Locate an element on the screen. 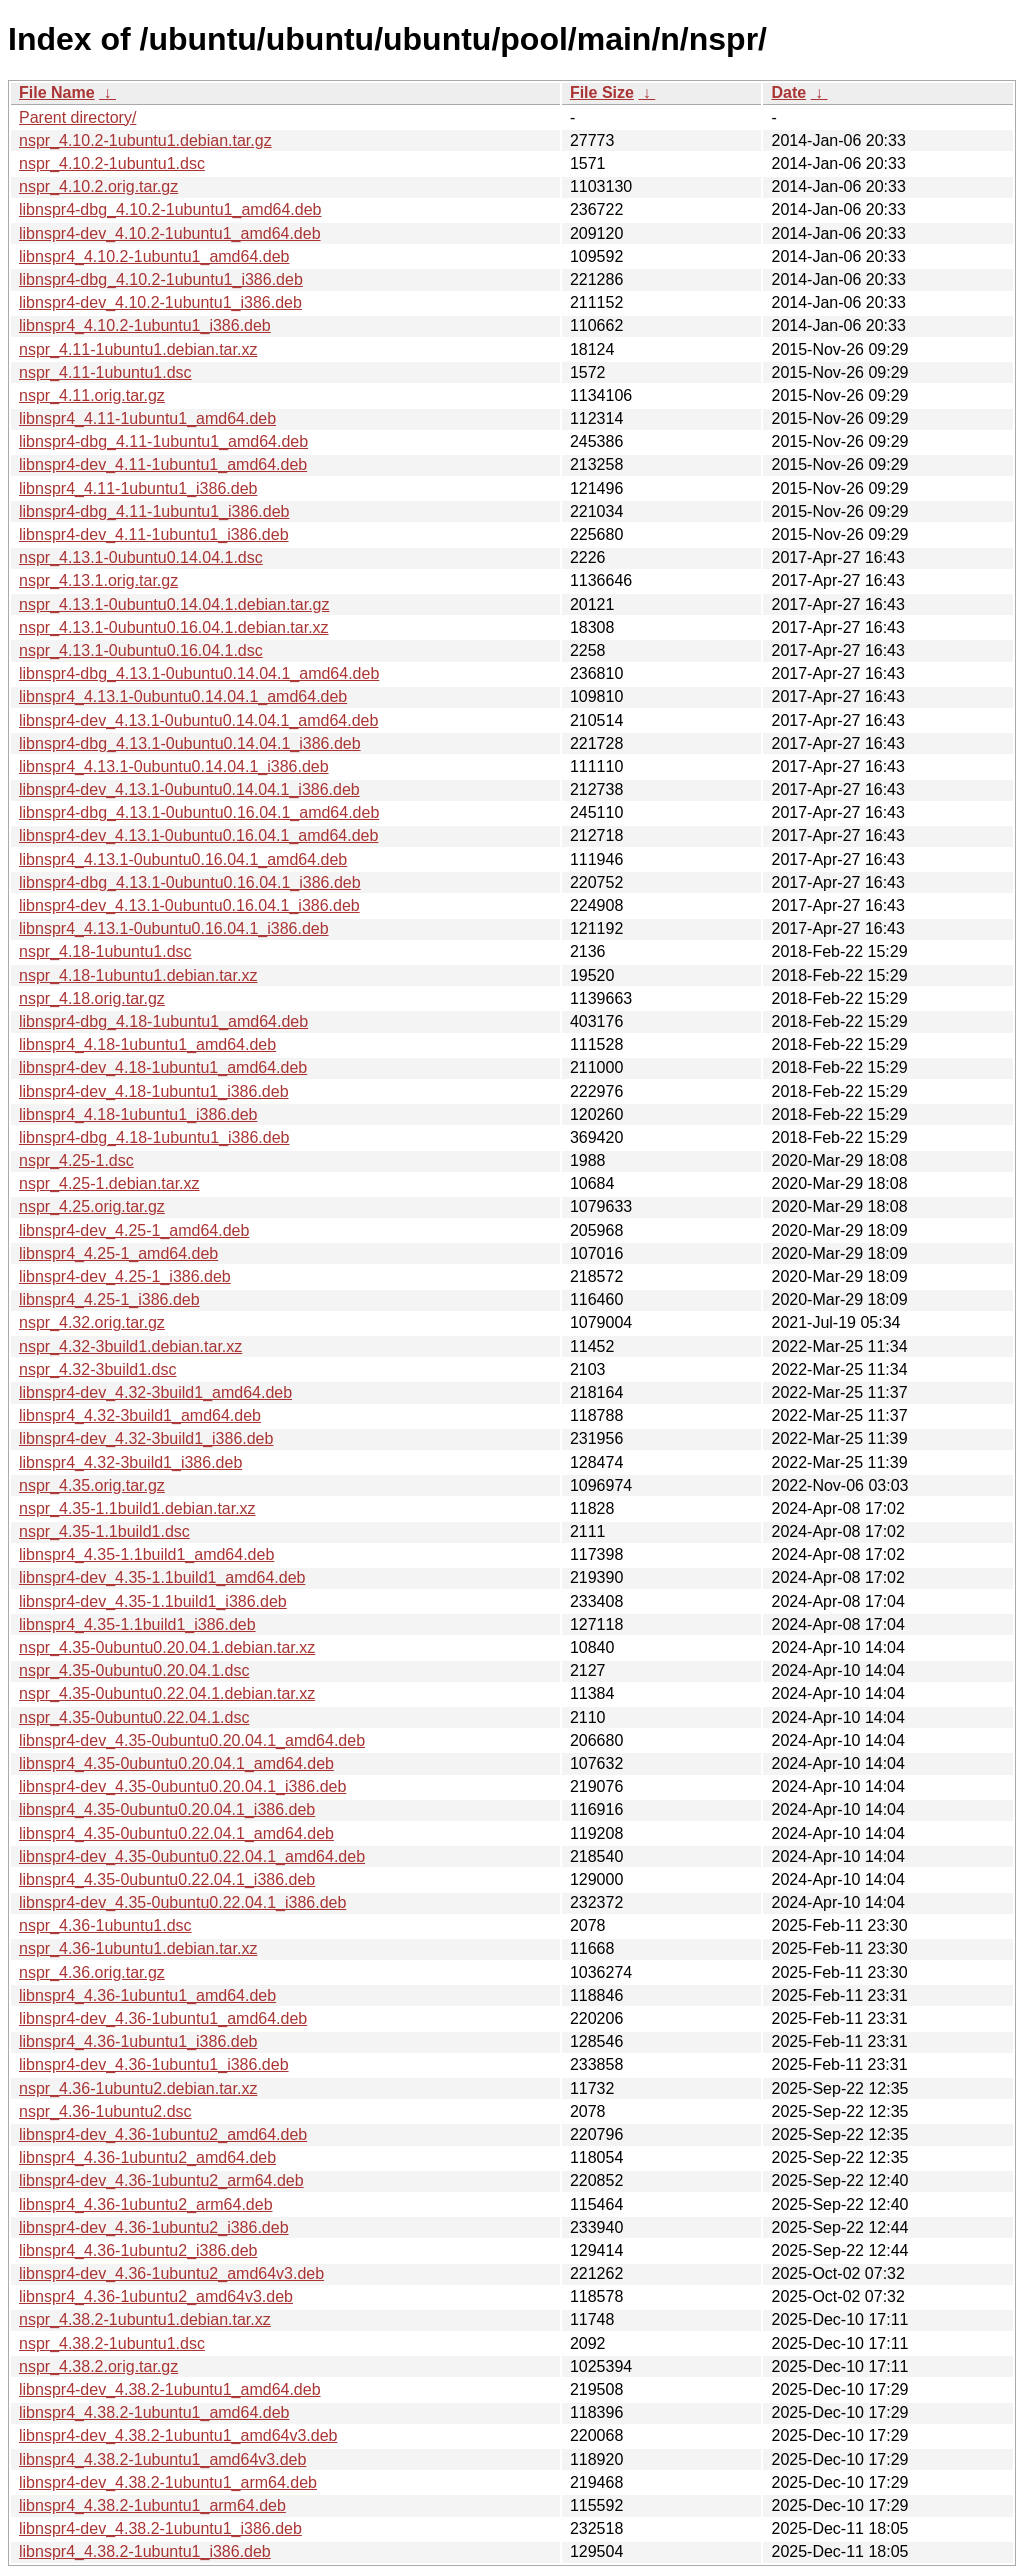 The image size is (1024, 2574). libnspr4-dev_4.13.1-0ubuntu0.14.04.1_amd64.deb is located at coordinates (198, 720).